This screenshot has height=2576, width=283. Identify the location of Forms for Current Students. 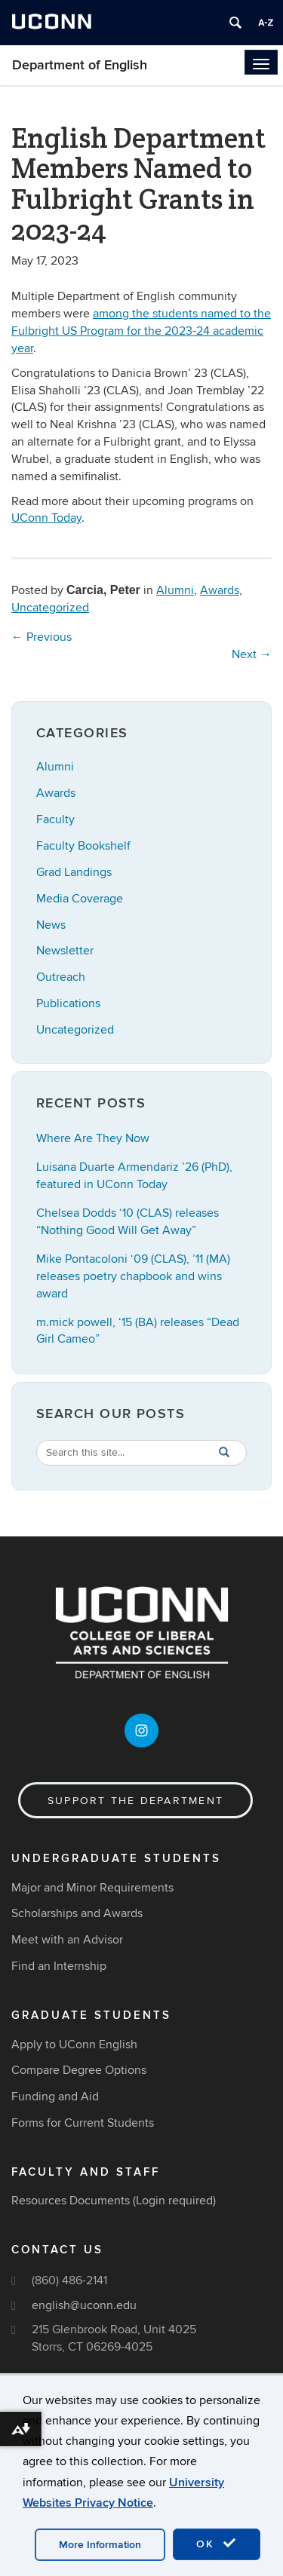
(82, 2122).